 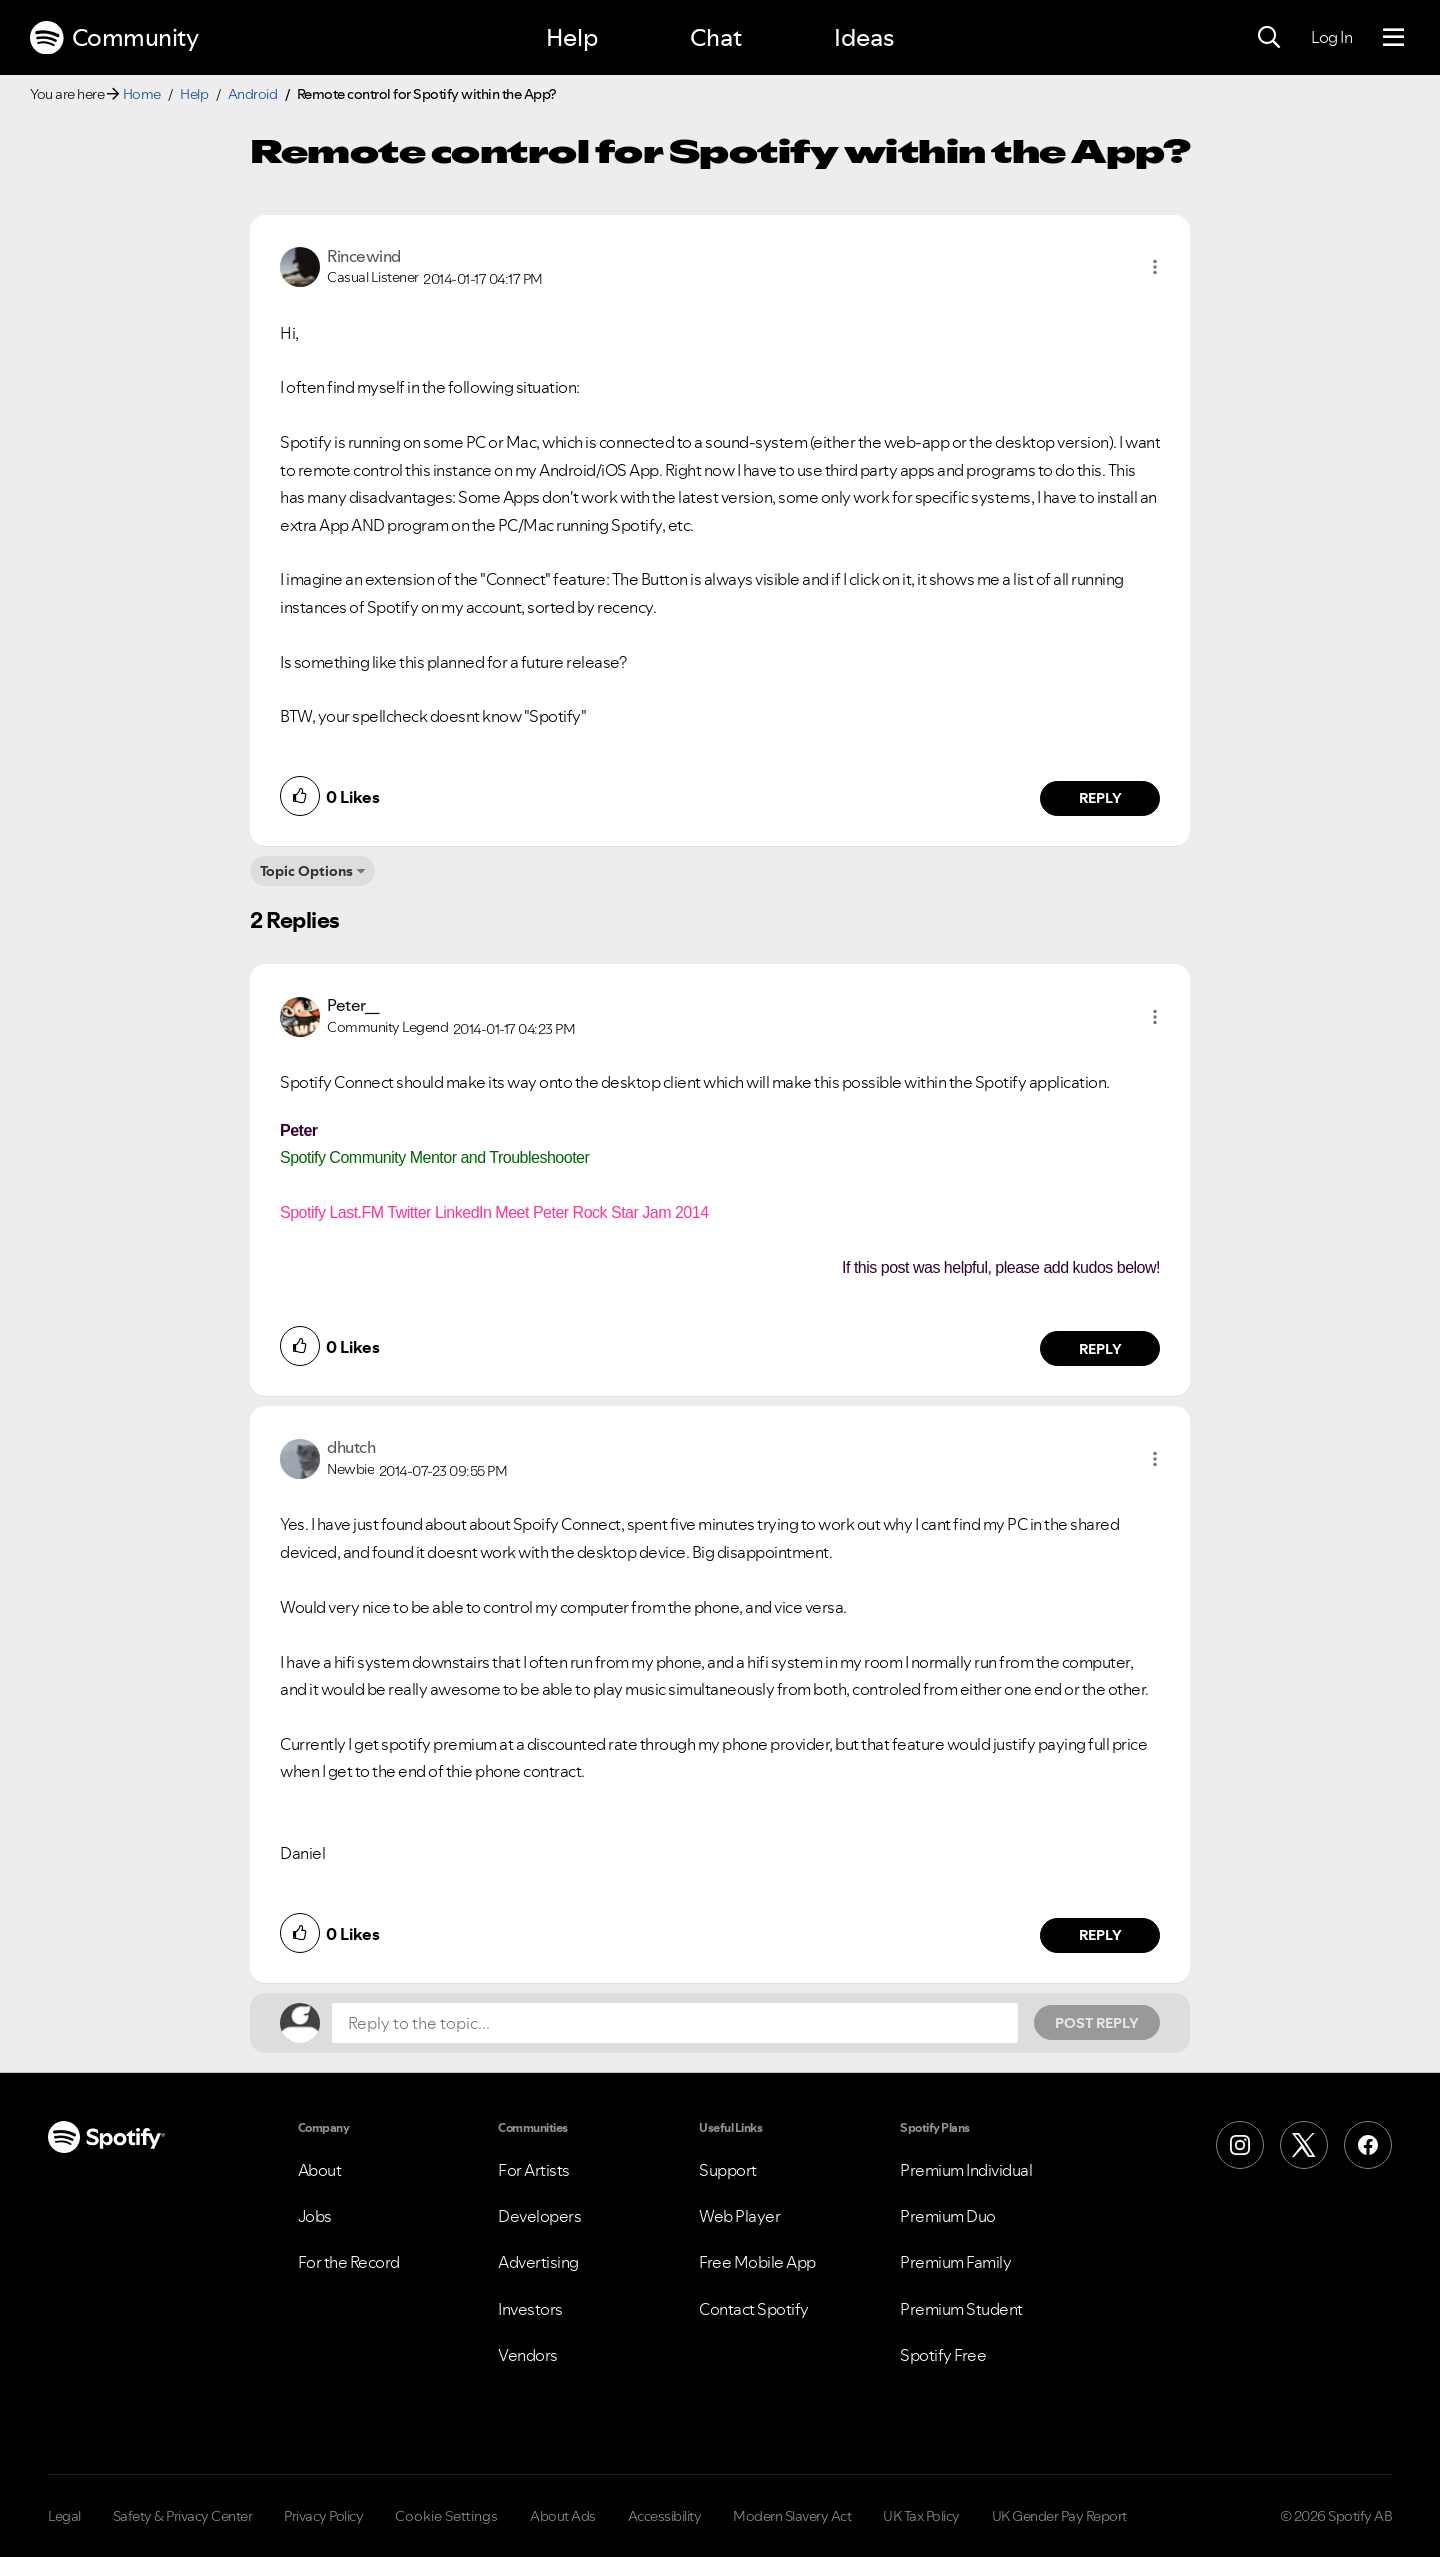 What do you see at coordinates (320, 2170) in the screenshot?
I see `About` at bounding box center [320, 2170].